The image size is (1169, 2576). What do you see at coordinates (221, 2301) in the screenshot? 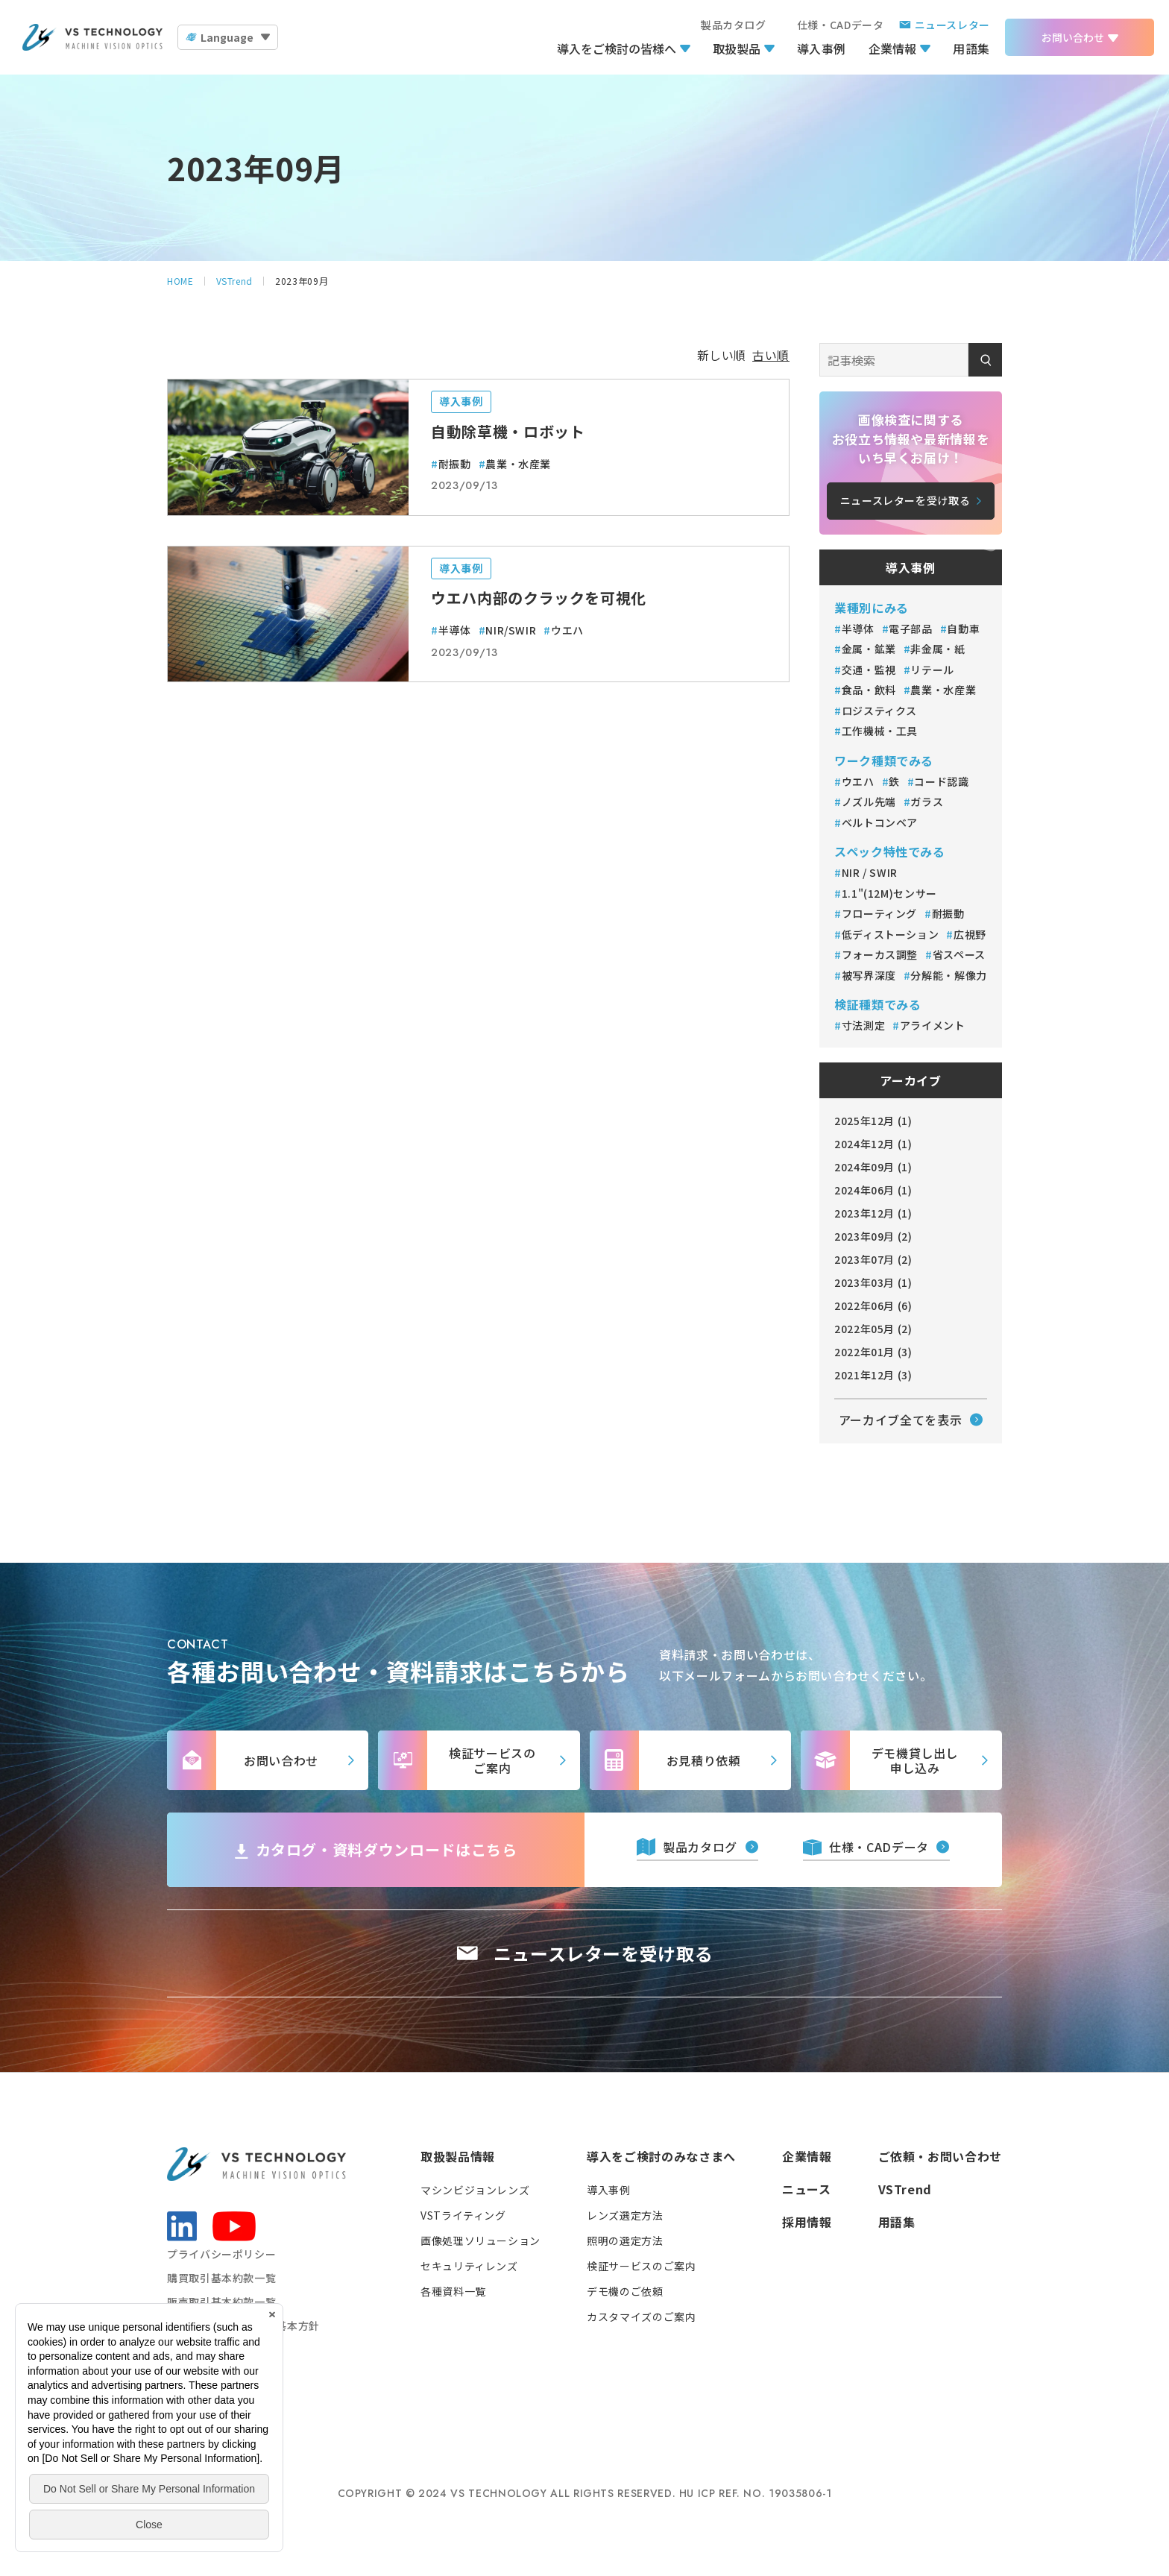
I see `販売取引基本約款一覧` at bounding box center [221, 2301].